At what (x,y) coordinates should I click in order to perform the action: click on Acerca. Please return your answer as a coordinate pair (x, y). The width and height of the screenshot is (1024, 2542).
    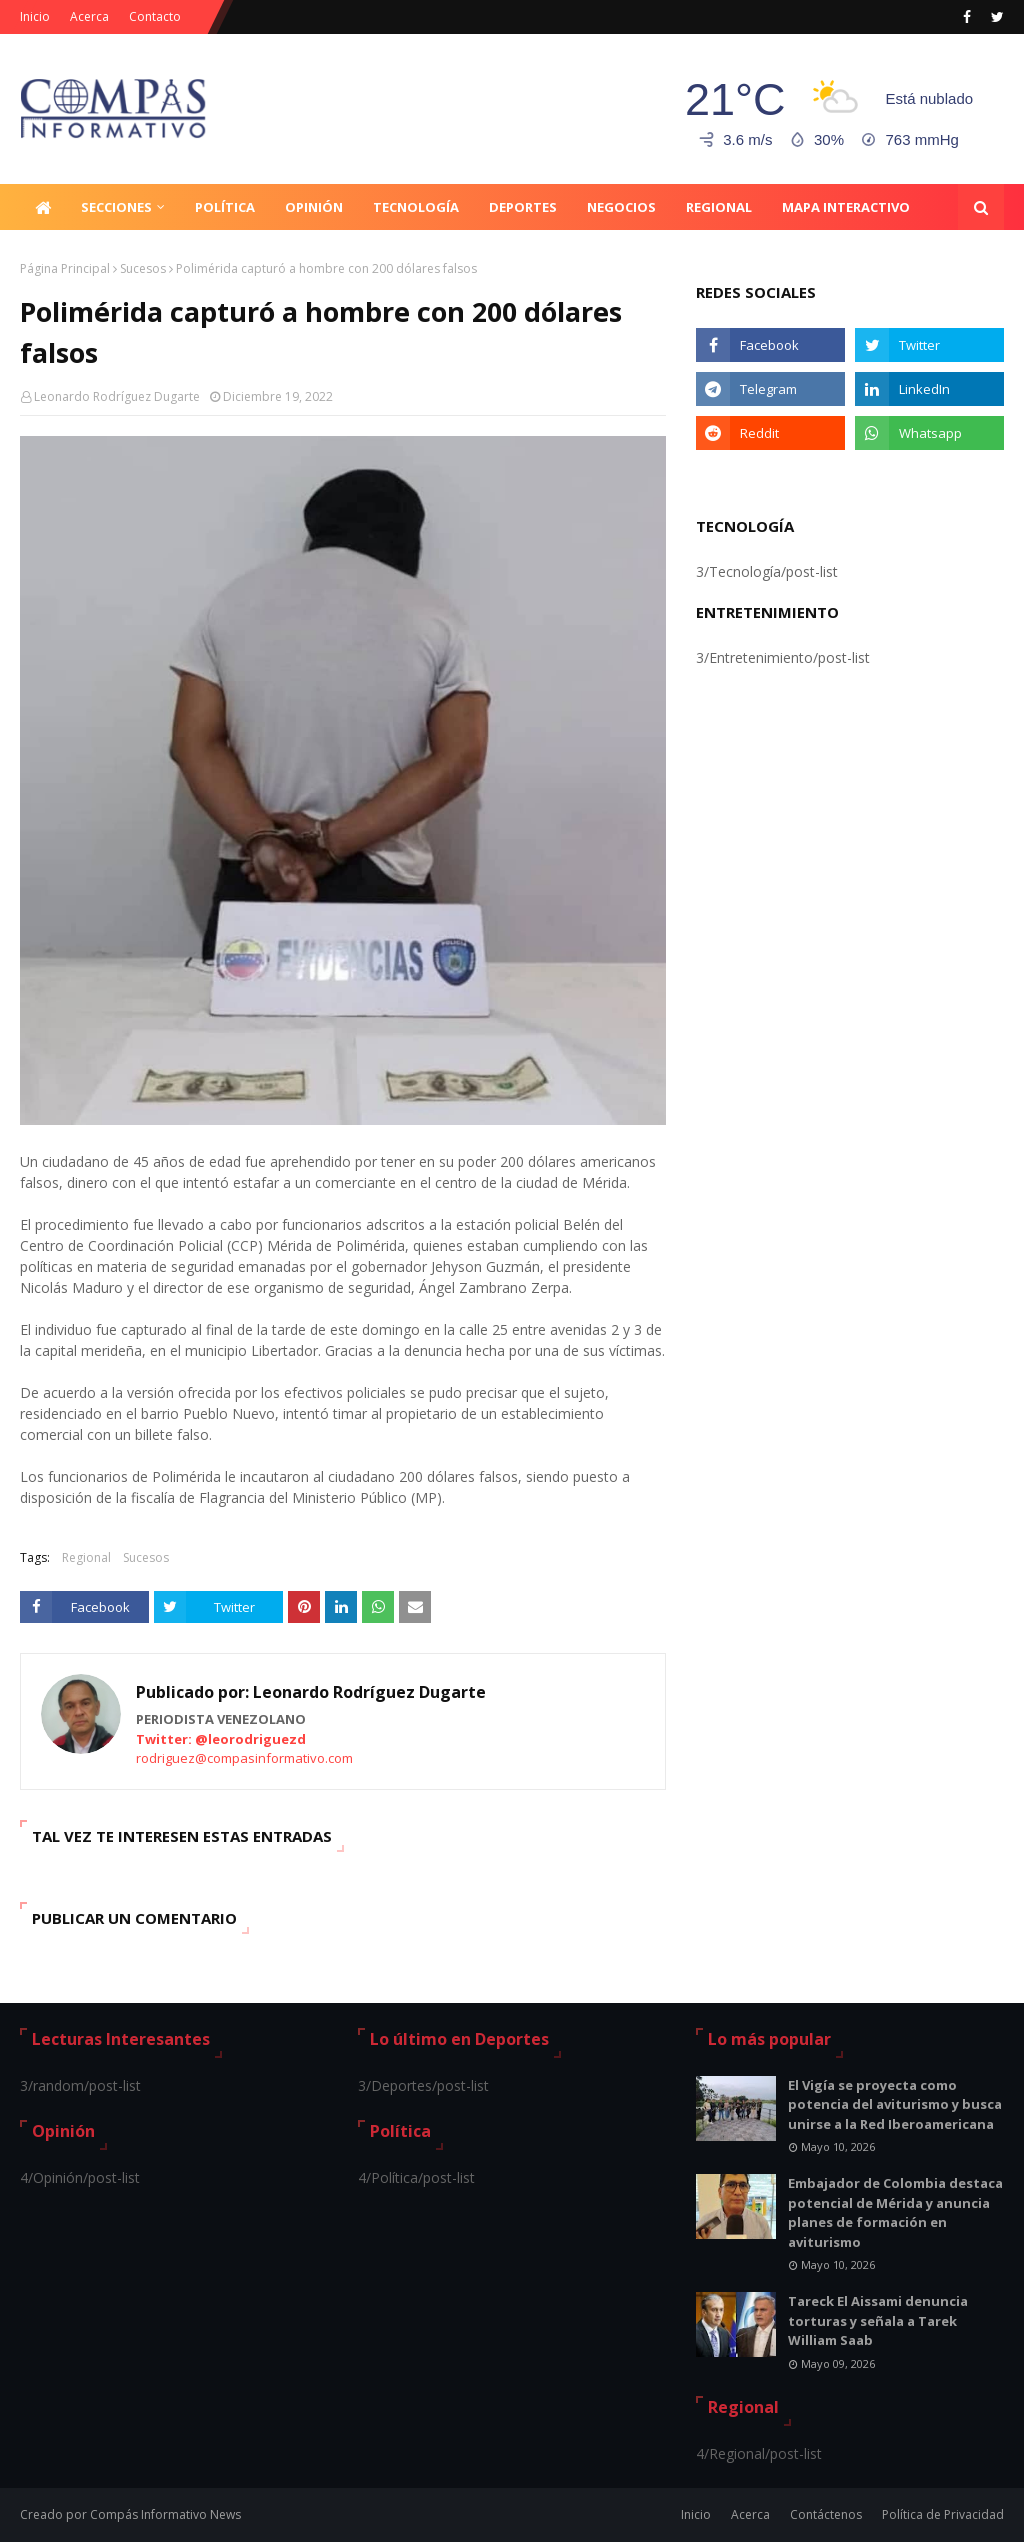
    Looking at the image, I should click on (89, 16).